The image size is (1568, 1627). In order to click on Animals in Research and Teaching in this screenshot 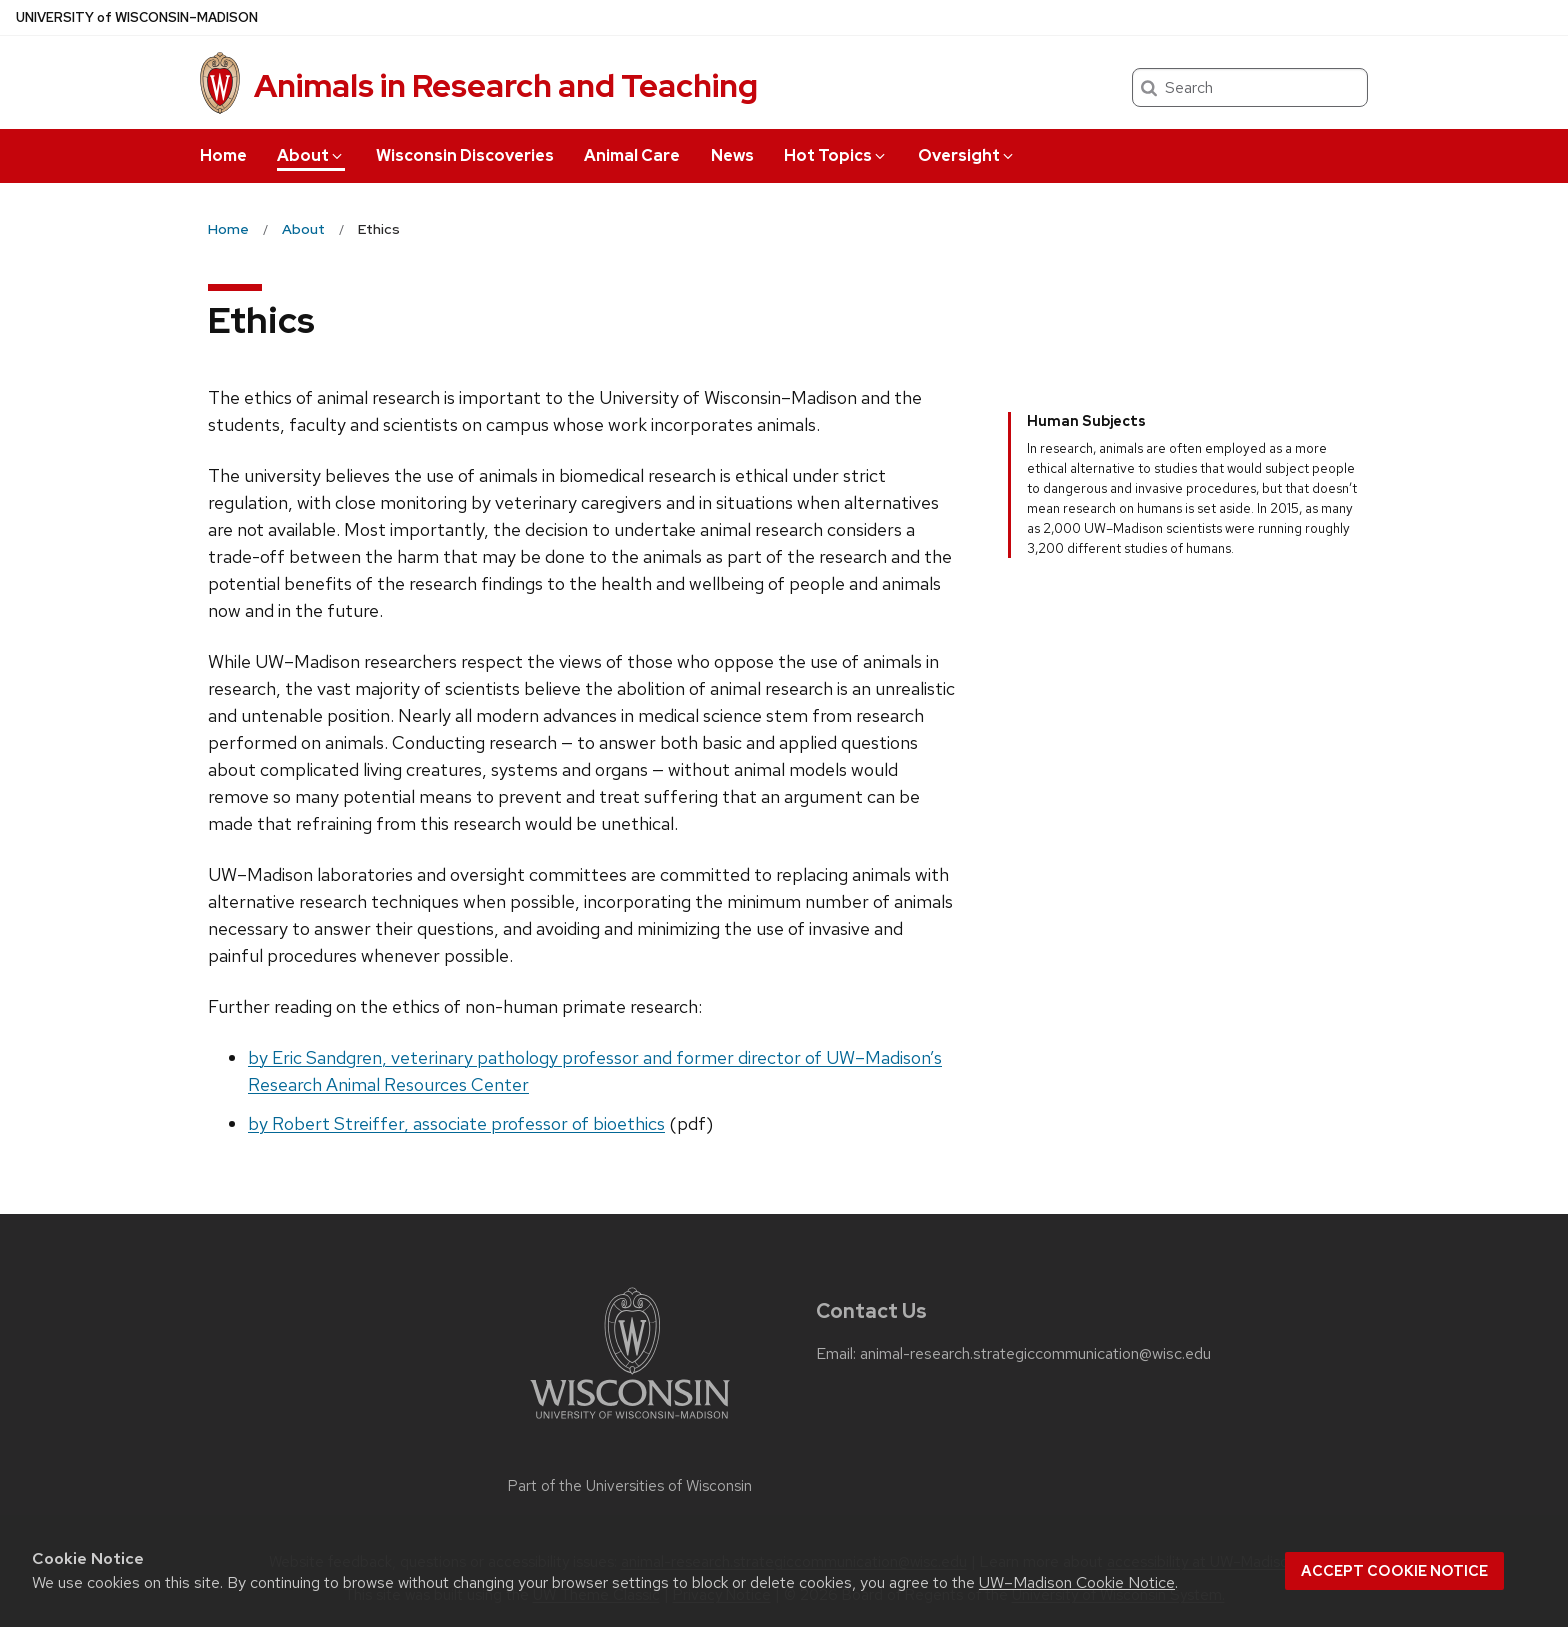, I will do `click(506, 85)`.